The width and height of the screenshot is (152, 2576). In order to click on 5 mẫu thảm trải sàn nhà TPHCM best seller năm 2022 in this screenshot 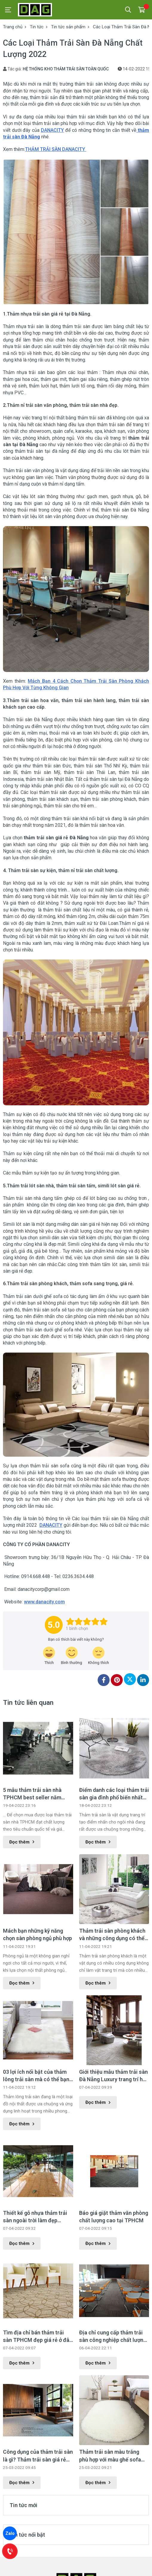, I will do `click(32, 1794)`.